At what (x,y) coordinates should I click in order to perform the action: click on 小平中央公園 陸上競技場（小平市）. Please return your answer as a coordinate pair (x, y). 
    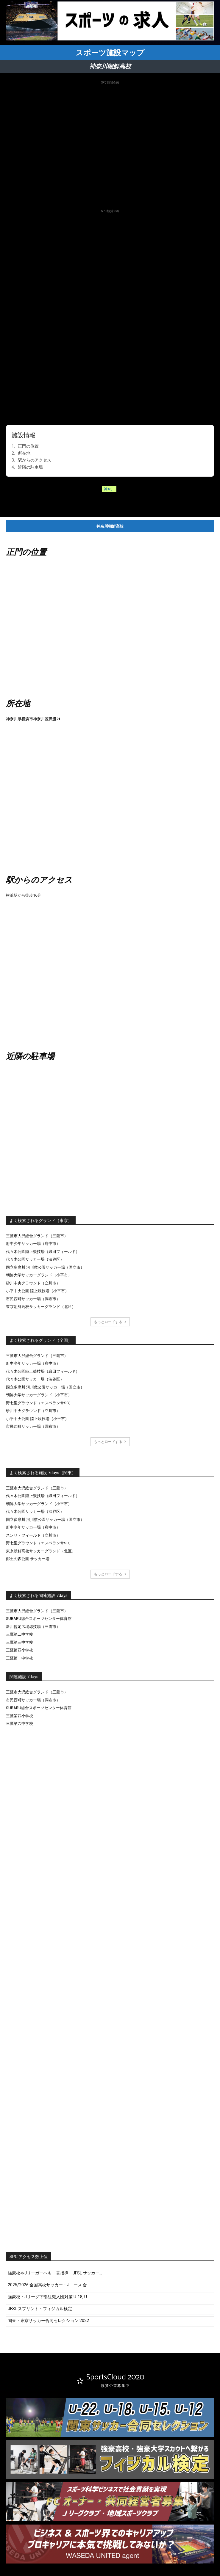
    Looking at the image, I should click on (37, 1291).